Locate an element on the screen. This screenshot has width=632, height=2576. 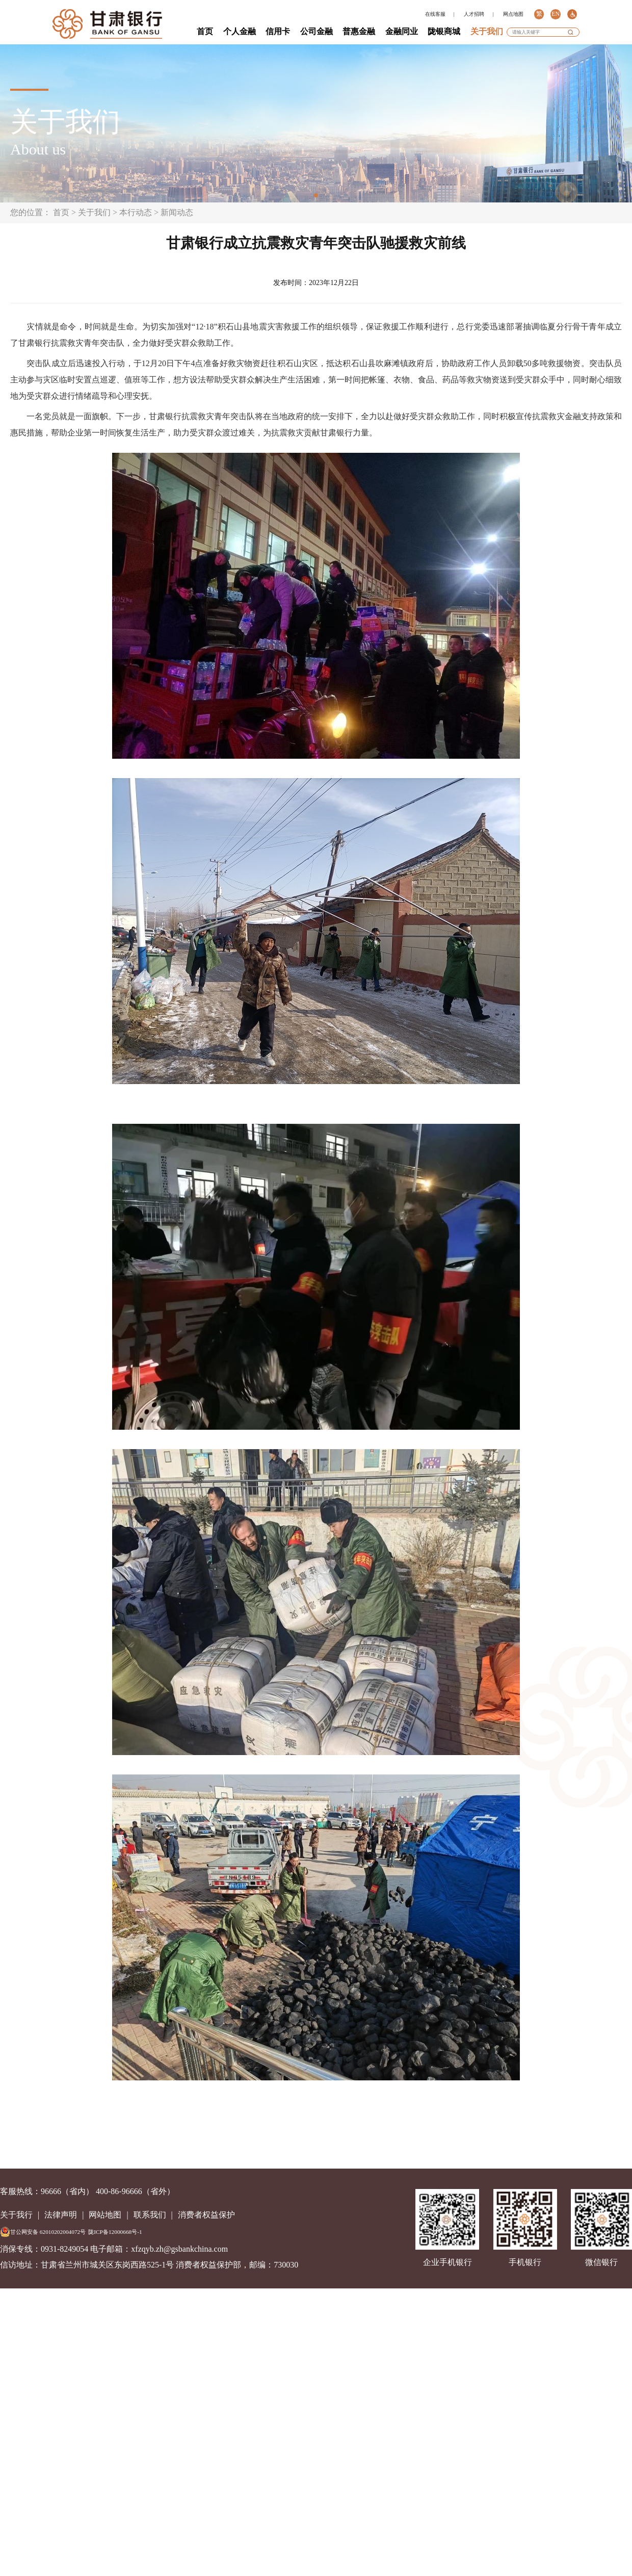
消费者权益保护 is located at coordinates (206, 2214).